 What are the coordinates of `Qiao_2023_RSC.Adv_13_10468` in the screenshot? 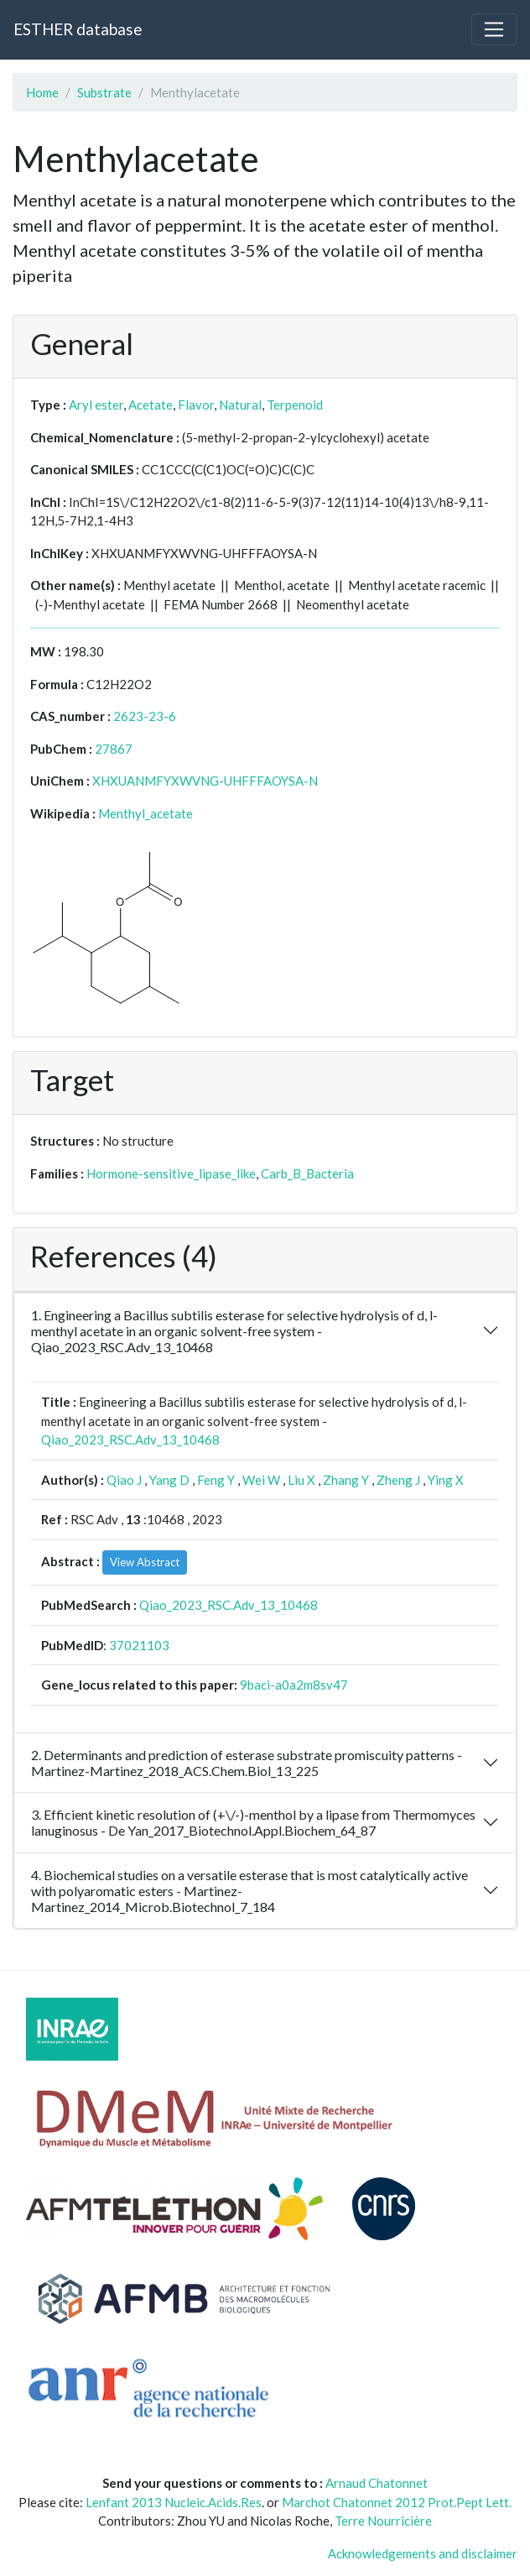 It's located at (130, 1439).